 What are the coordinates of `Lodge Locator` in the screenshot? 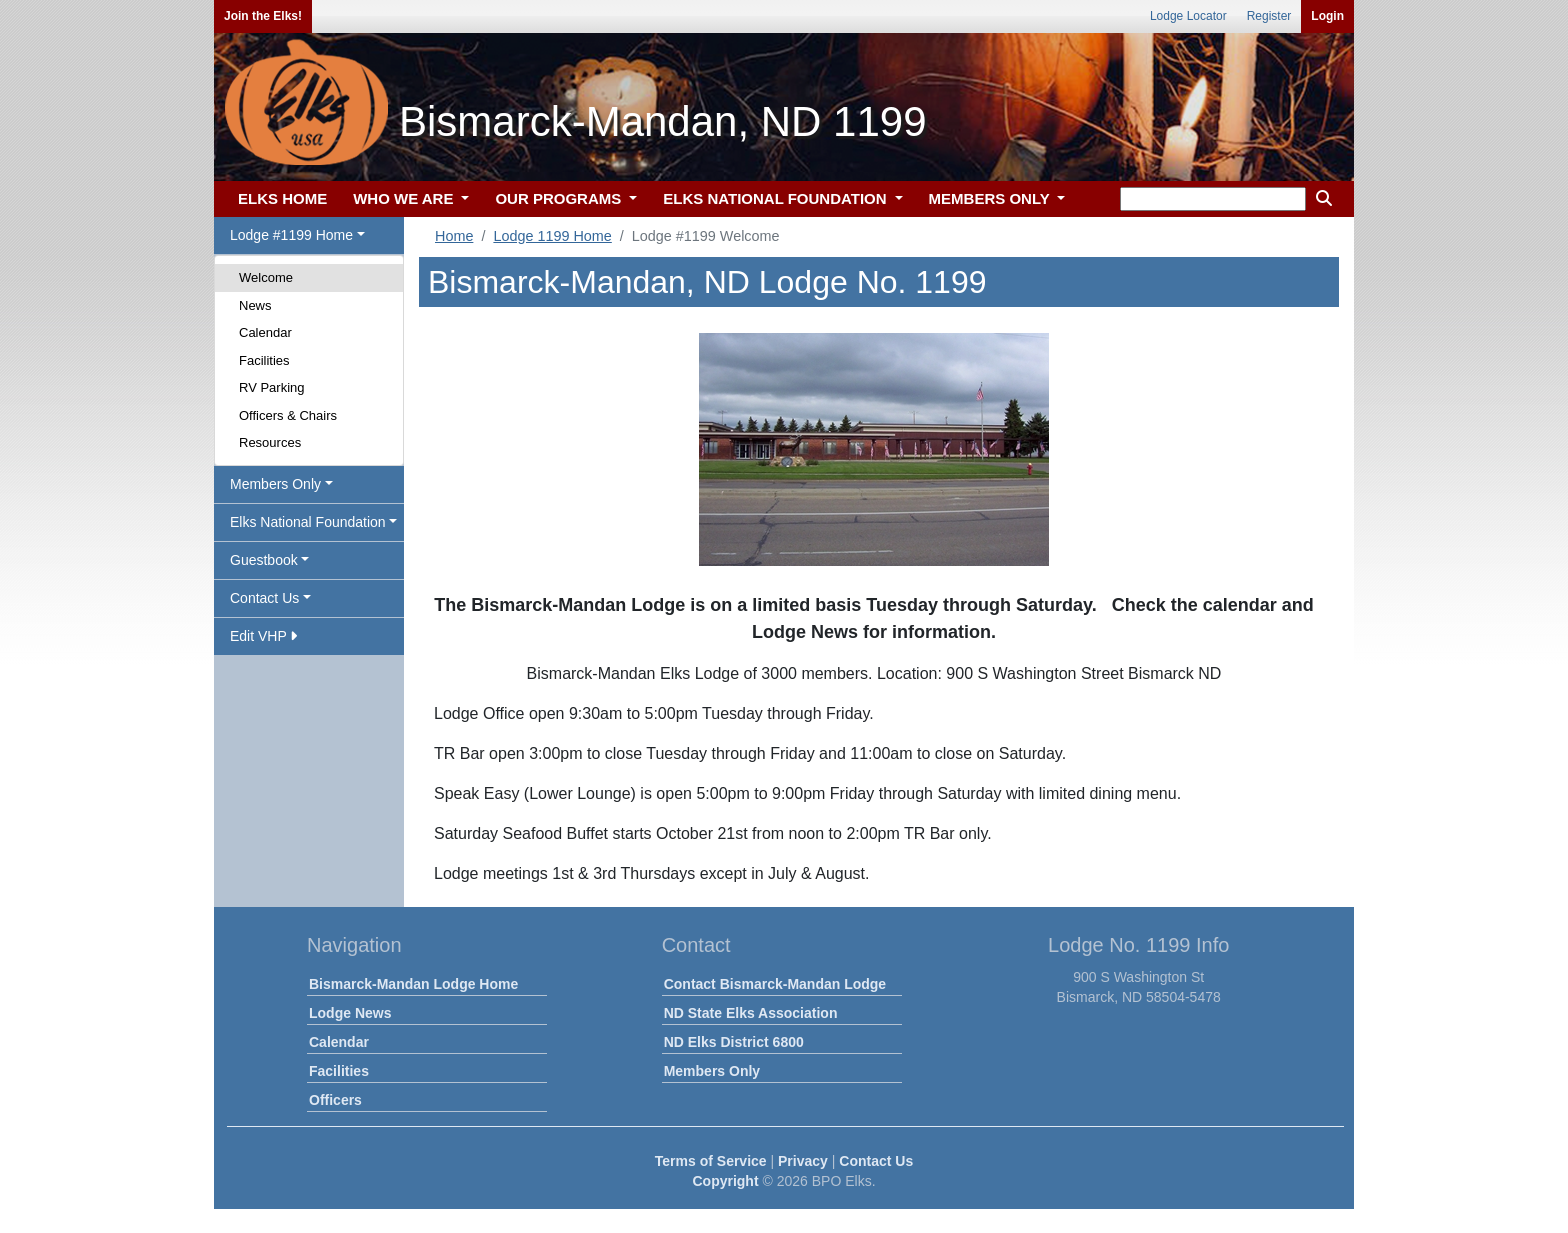 It's located at (1188, 16).